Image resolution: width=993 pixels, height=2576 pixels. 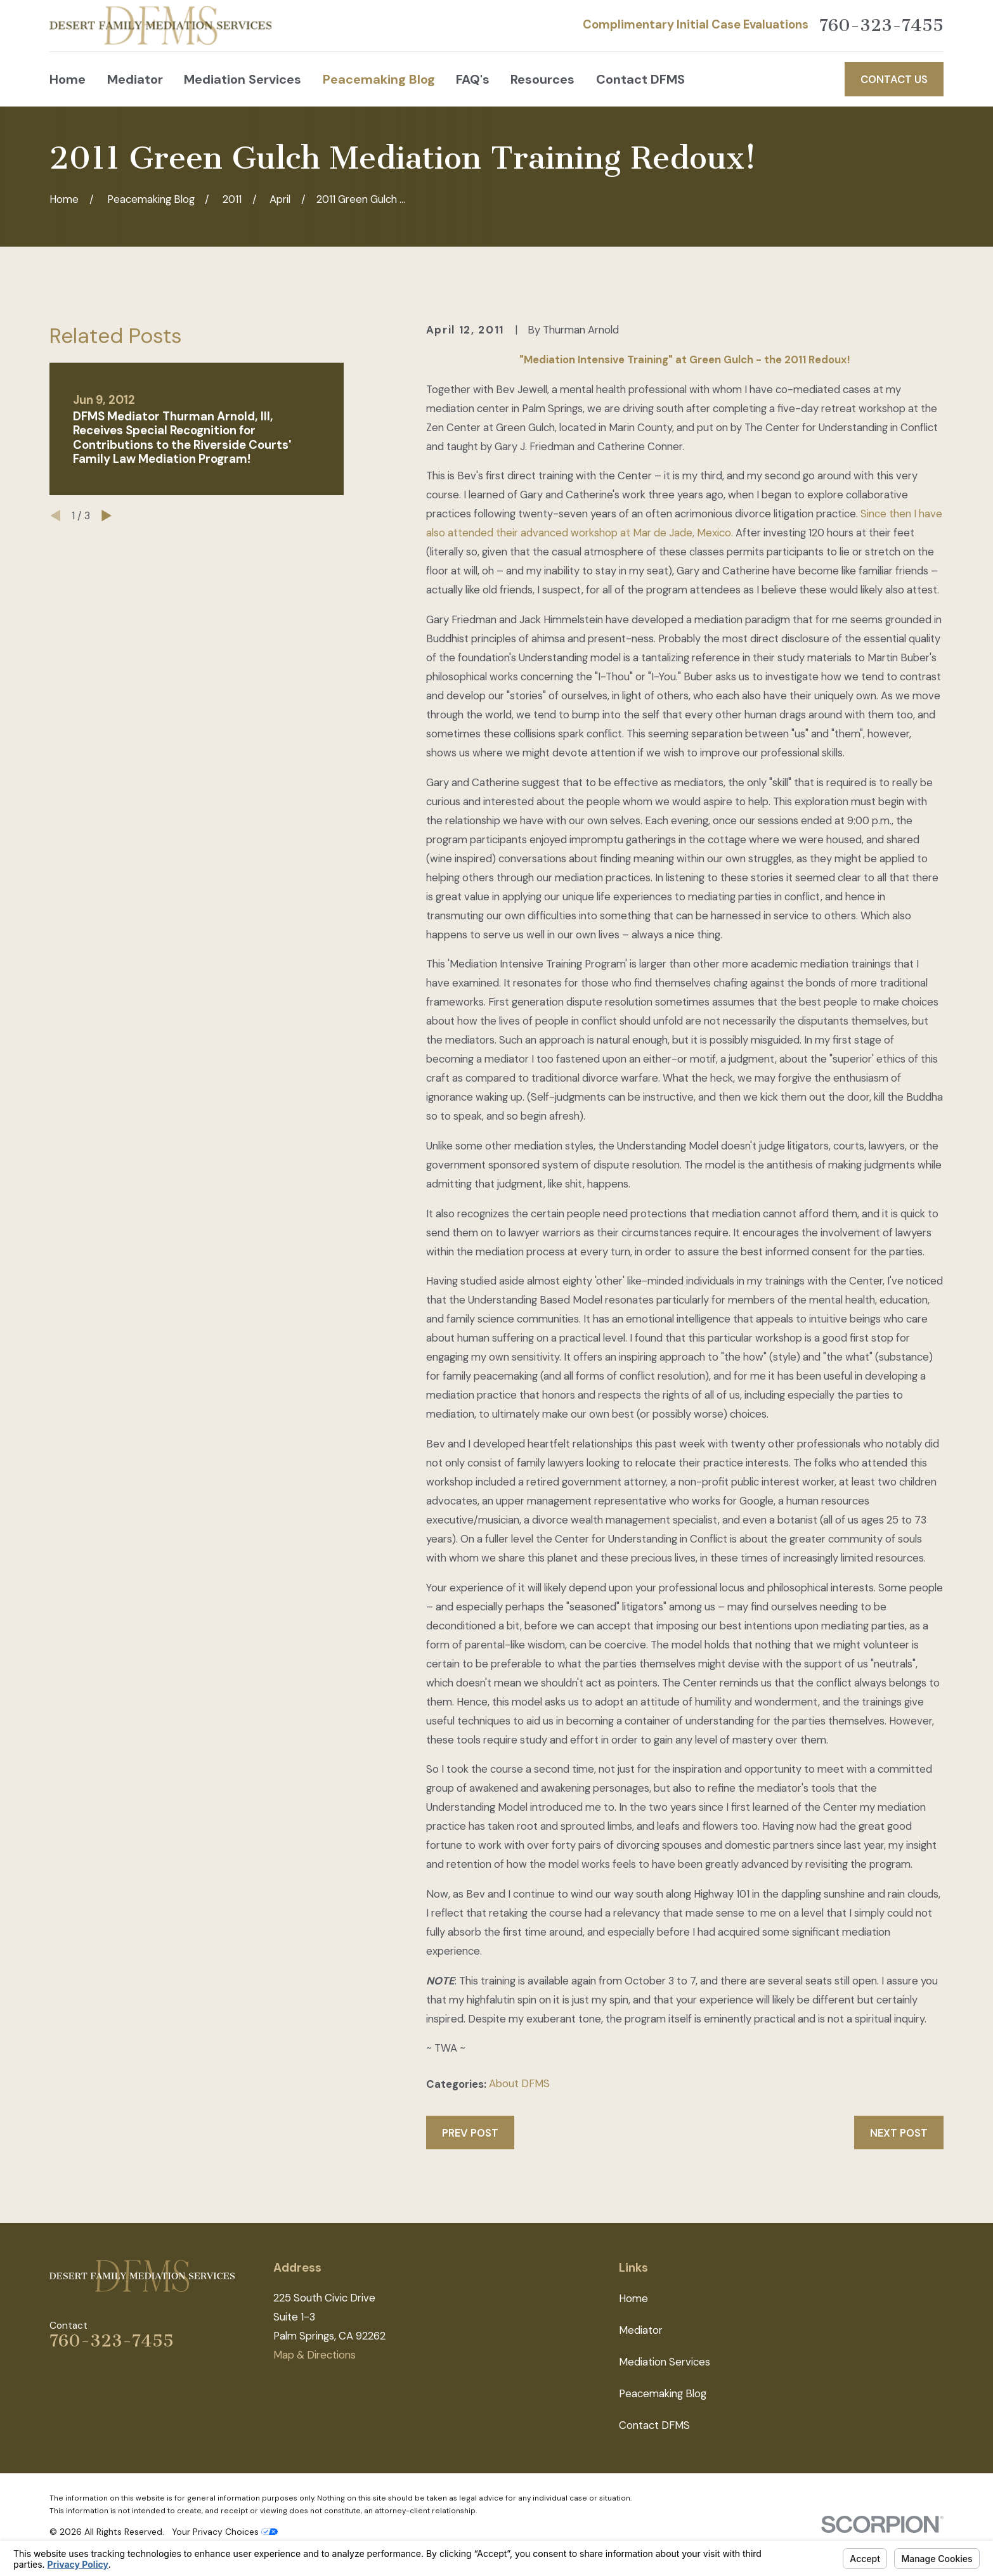 I want to click on Next Post, so click(x=899, y=2133).